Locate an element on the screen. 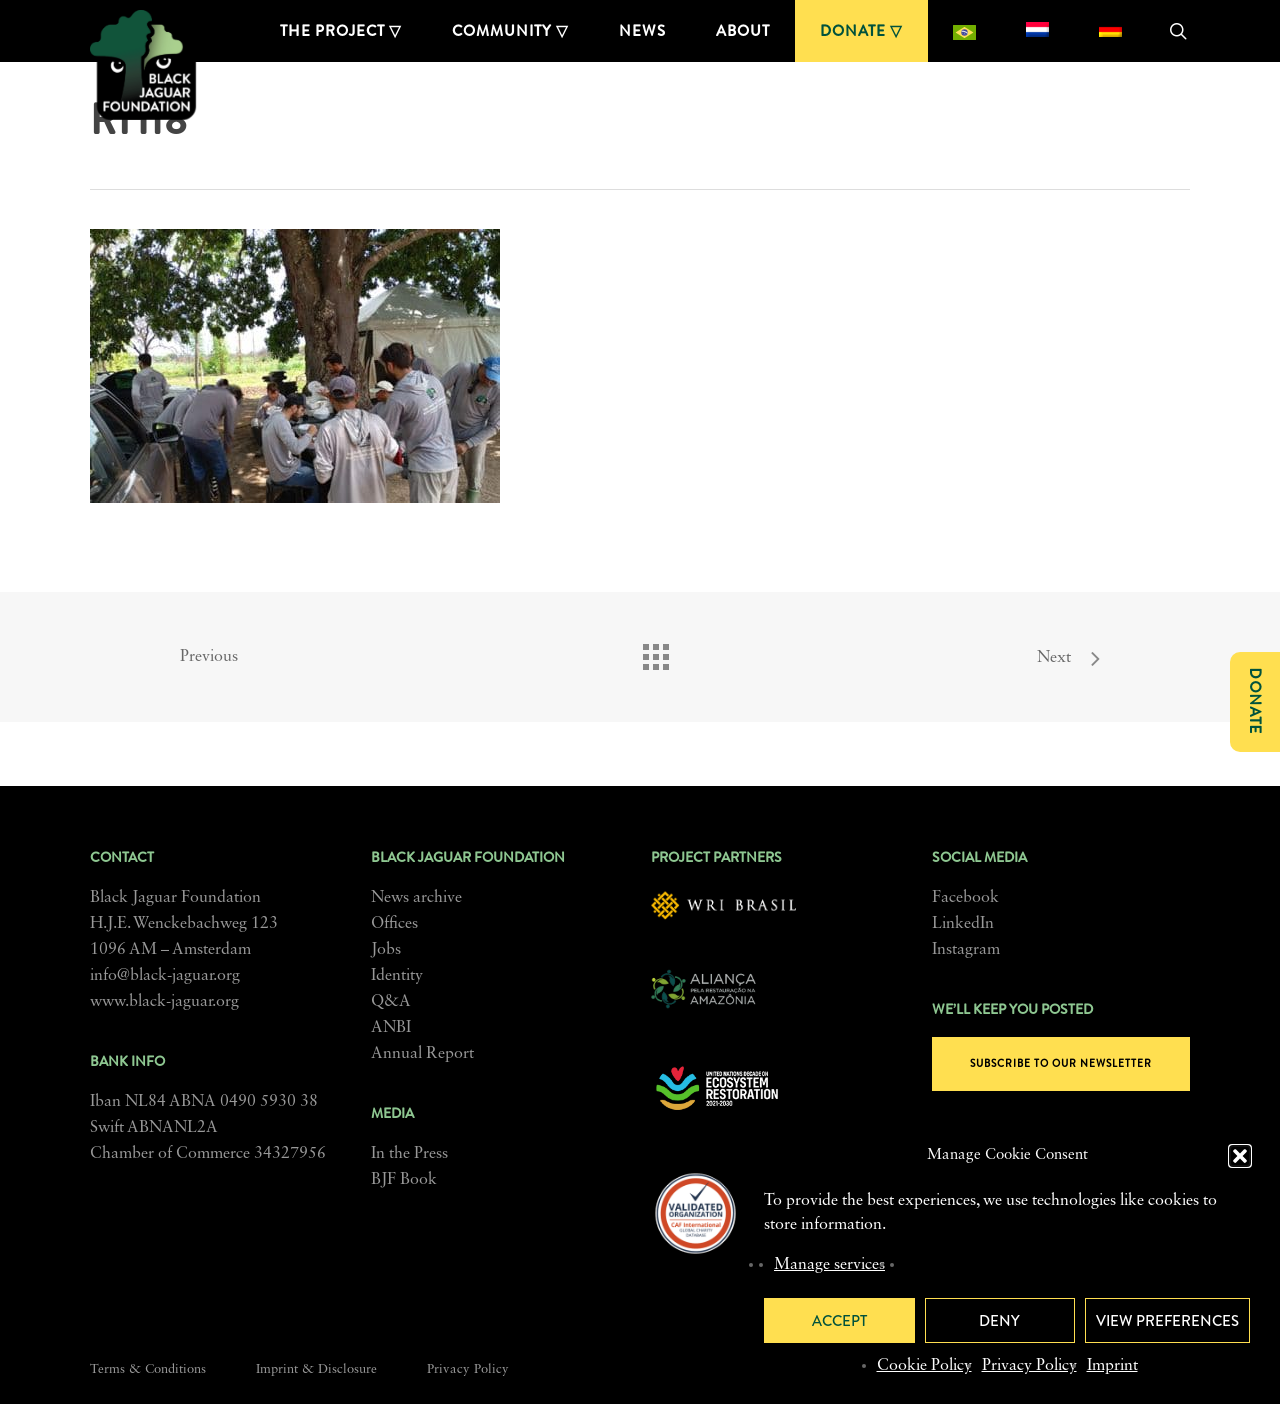  Annual Report is located at coordinates (422, 1054).